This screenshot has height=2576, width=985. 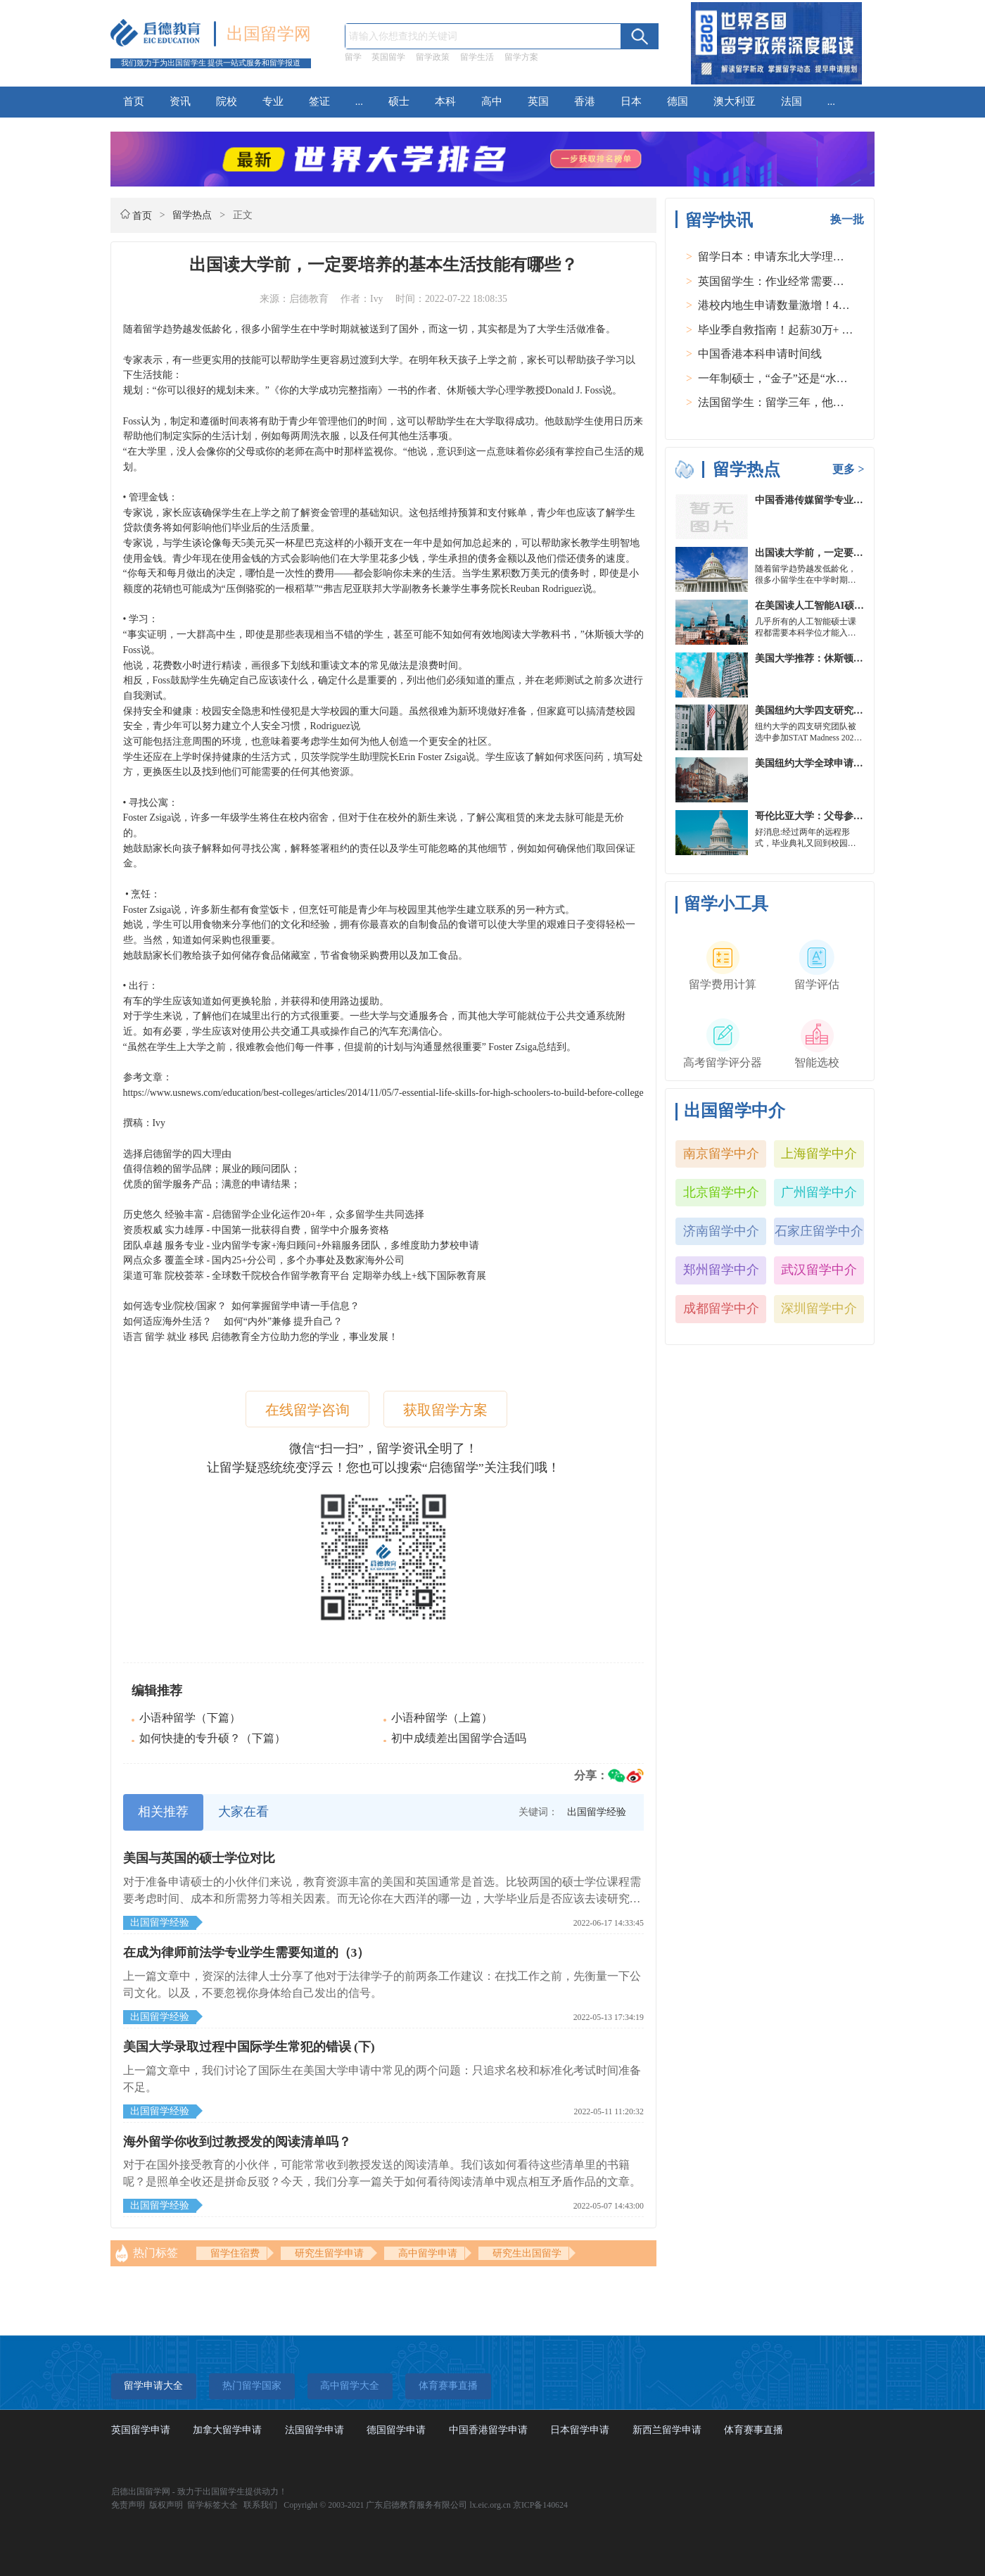 What do you see at coordinates (848, 469) in the screenshot?
I see `更多 >` at bounding box center [848, 469].